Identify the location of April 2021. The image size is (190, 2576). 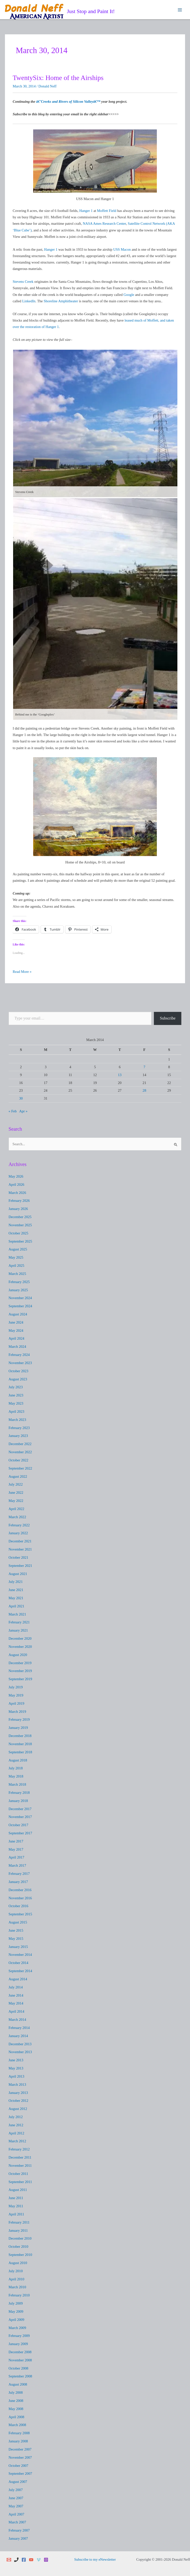
(16, 1606).